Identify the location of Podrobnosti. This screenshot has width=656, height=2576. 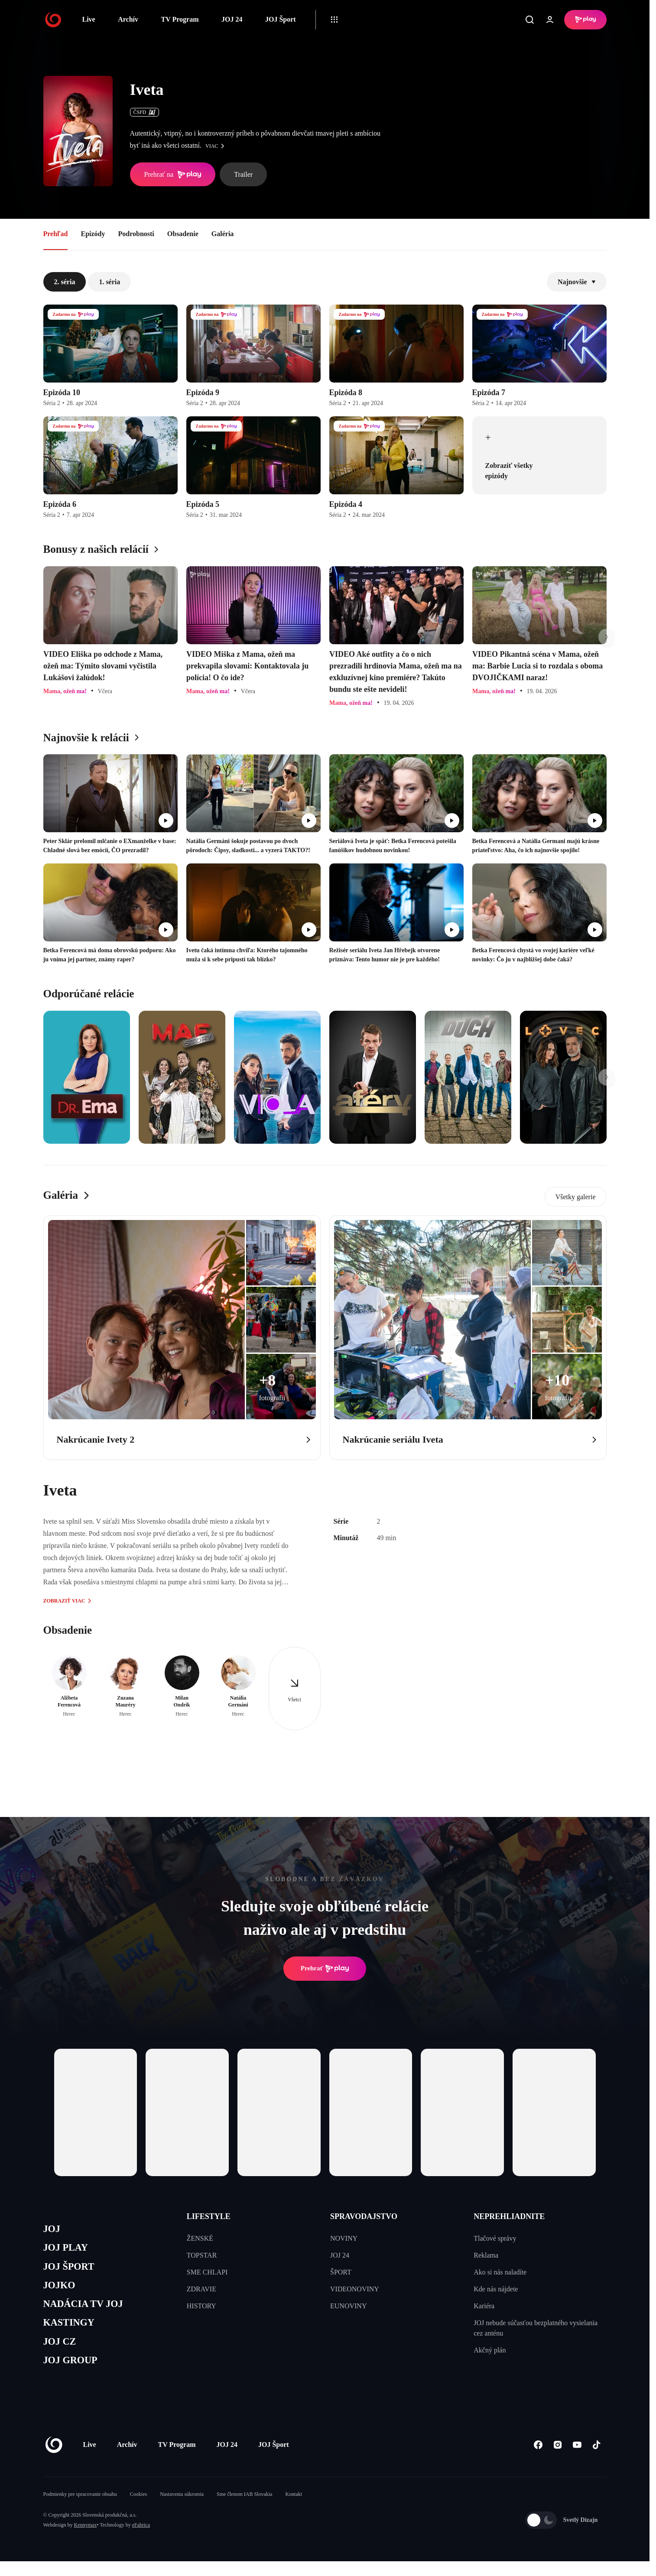
(136, 233).